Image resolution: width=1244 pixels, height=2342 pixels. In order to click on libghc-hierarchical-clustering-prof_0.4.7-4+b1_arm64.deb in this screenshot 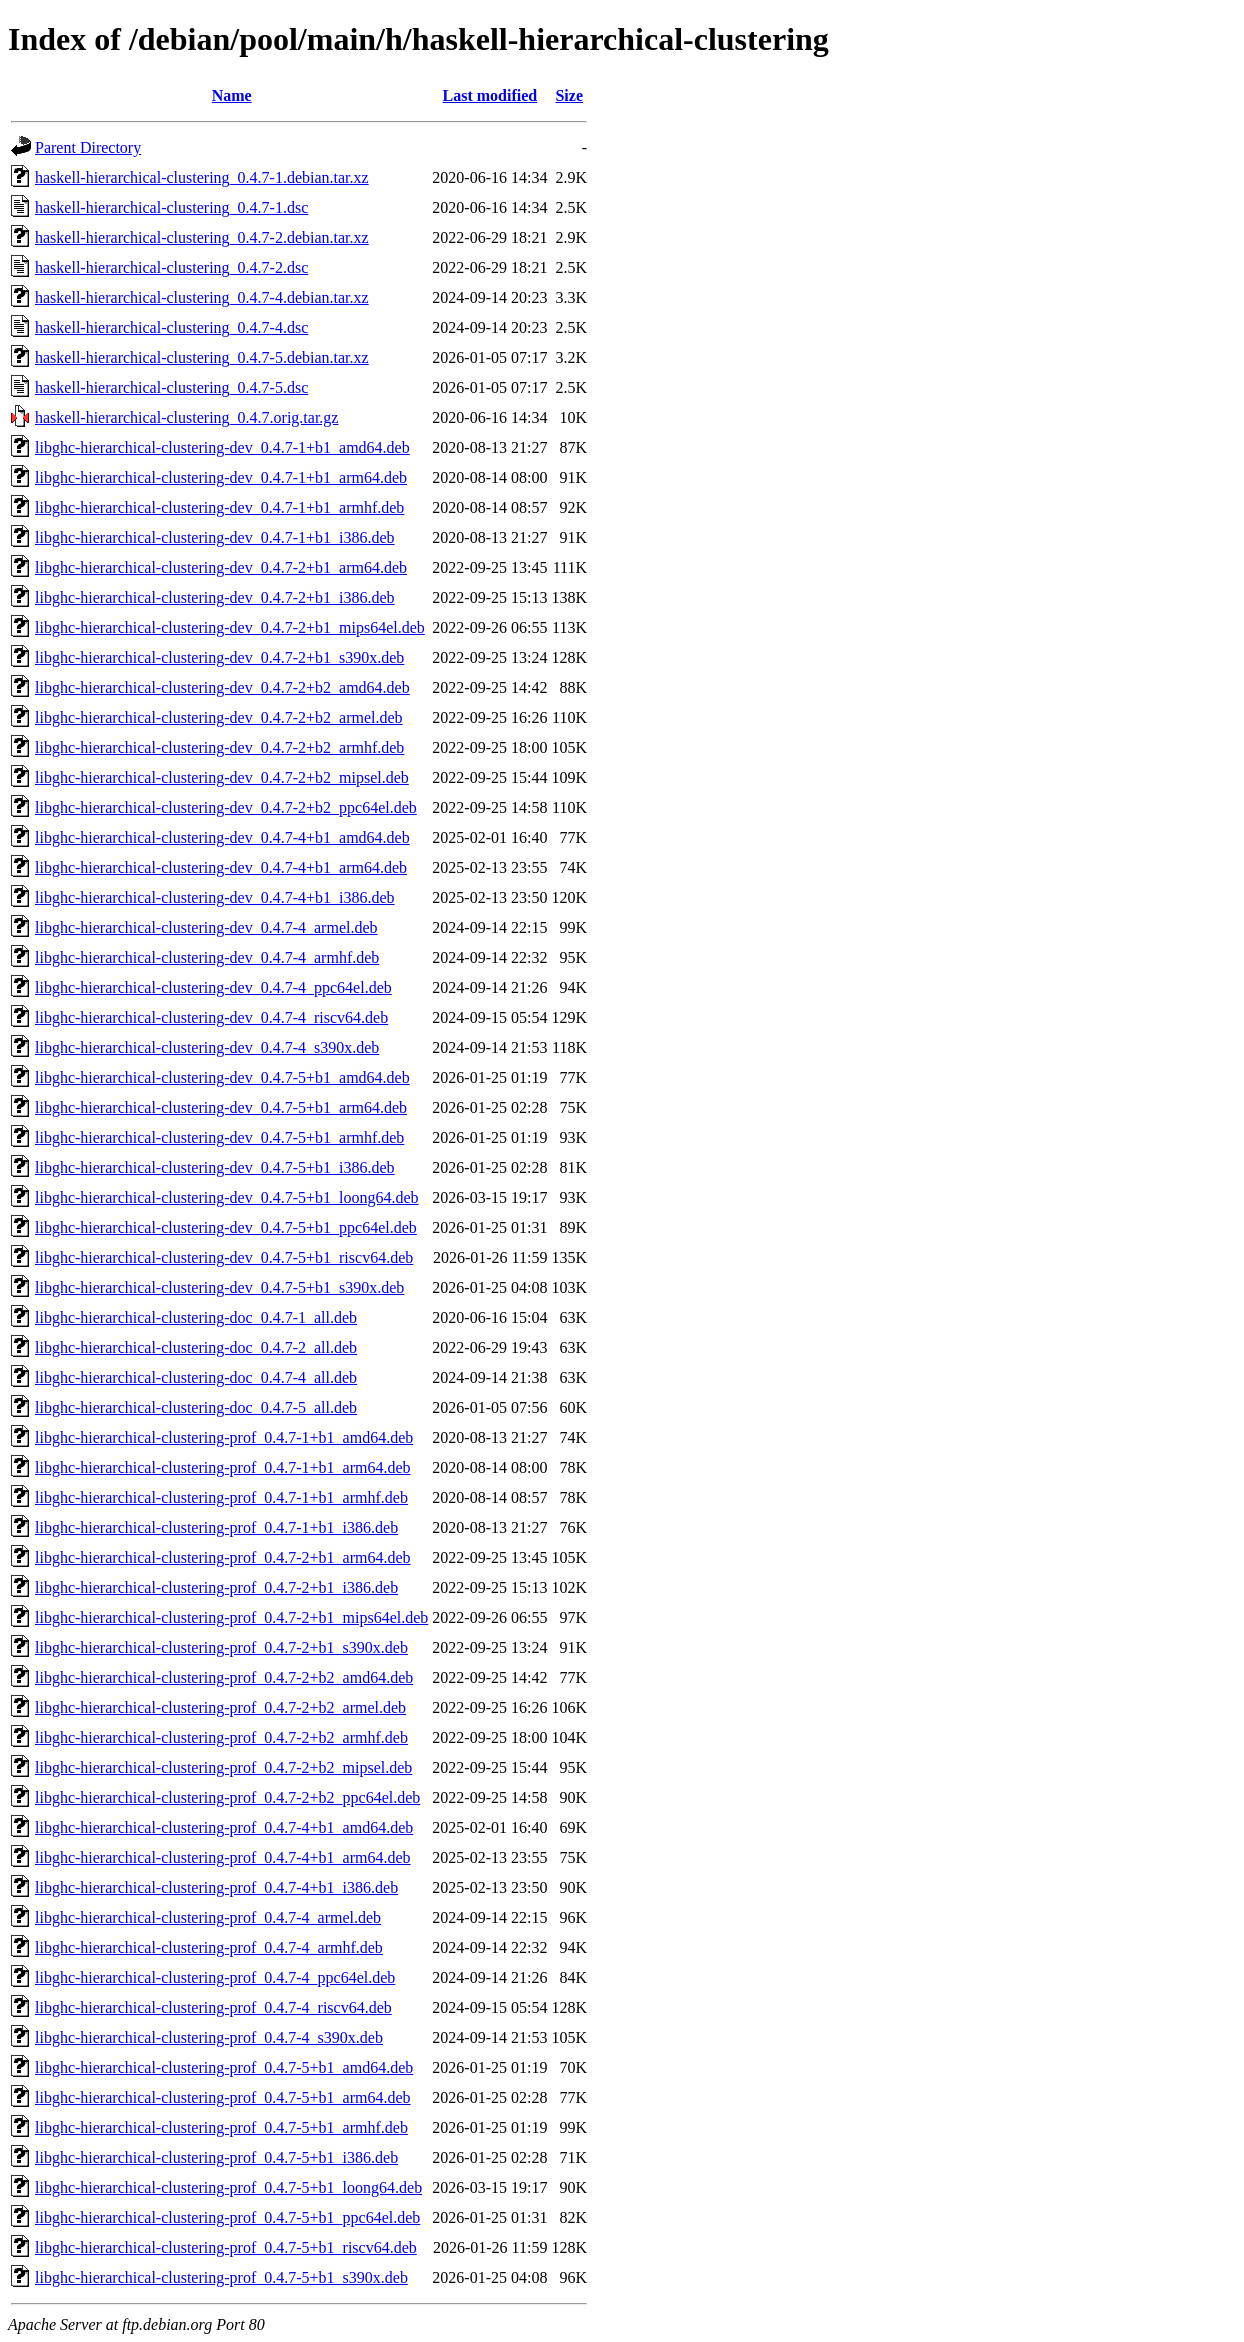, I will do `click(223, 1857)`.